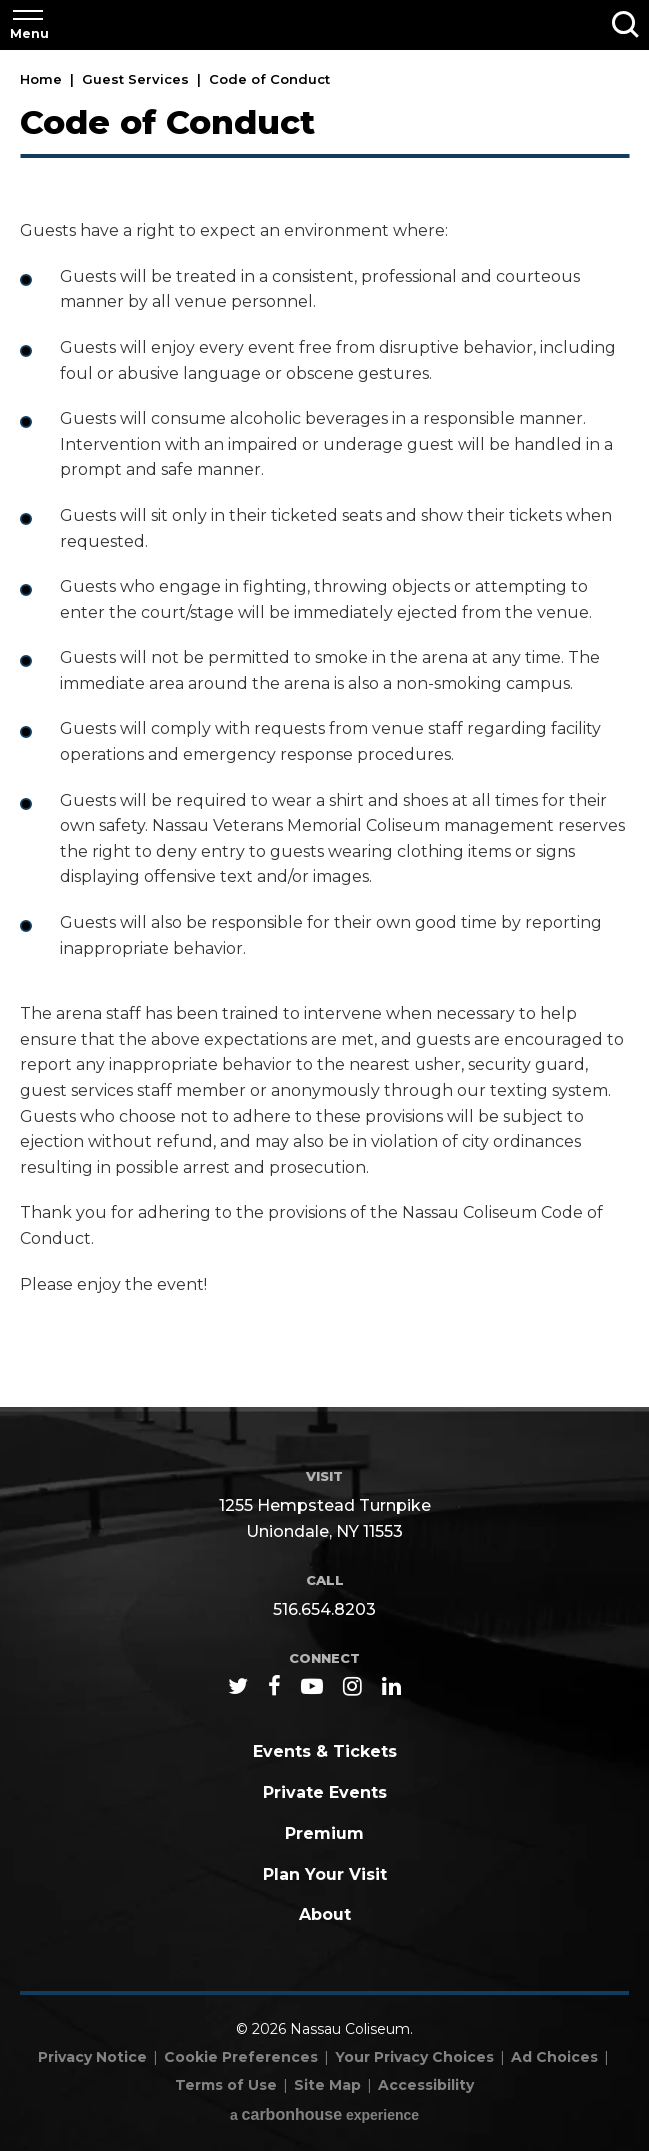 Image resolution: width=649 pixels, height=2151 pixels. I want to click on [Facebook], so click(274, 1686).